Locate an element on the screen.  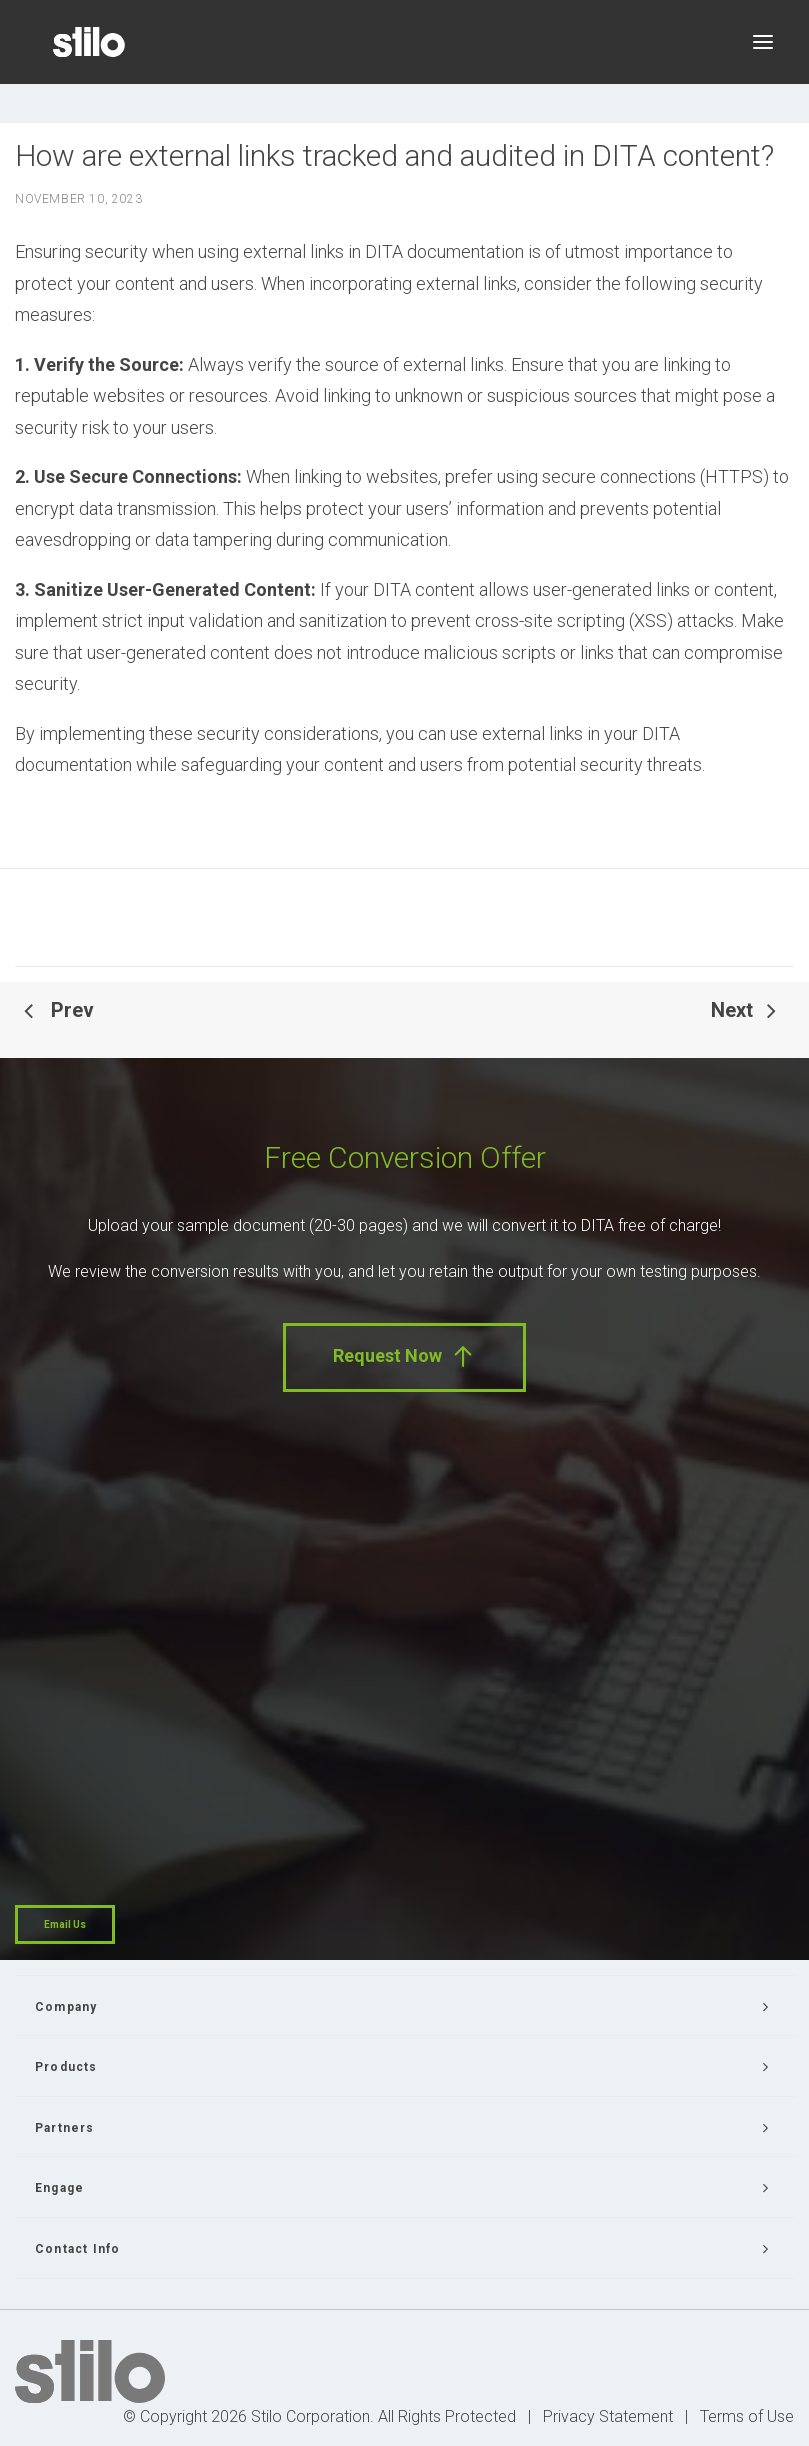
Request Now [button] is located at coordinates (404, 1356).